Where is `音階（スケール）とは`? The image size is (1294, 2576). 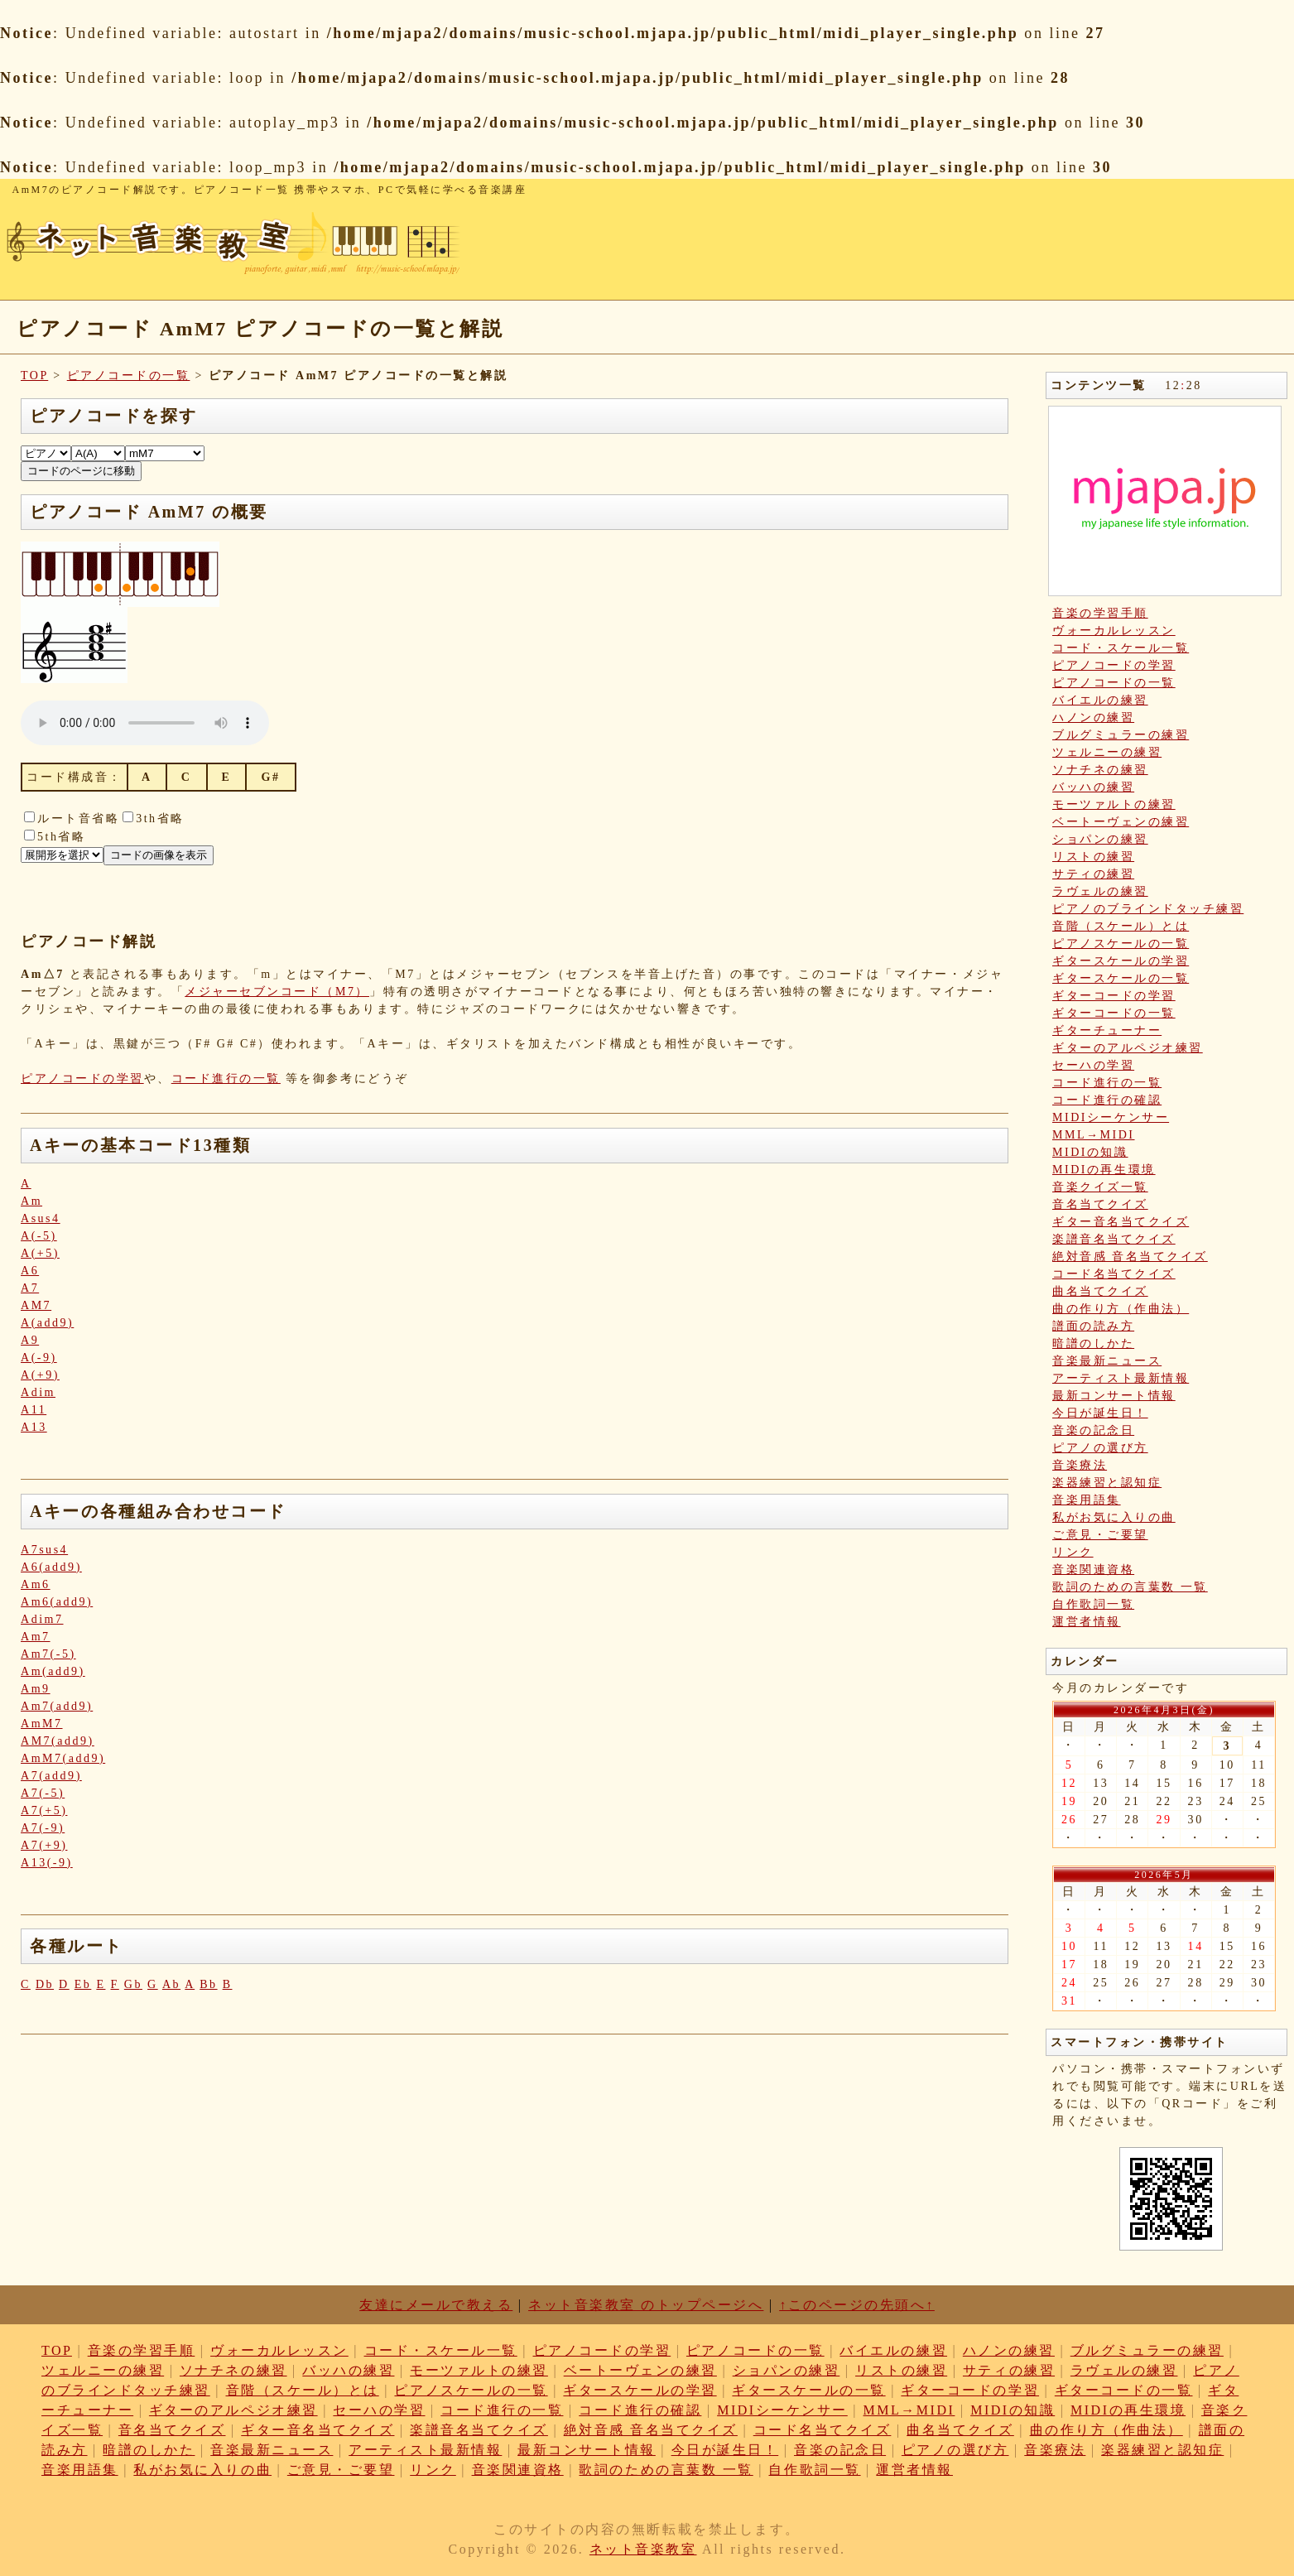 音階（スケール）とは is located at coordinates (1120, 926).